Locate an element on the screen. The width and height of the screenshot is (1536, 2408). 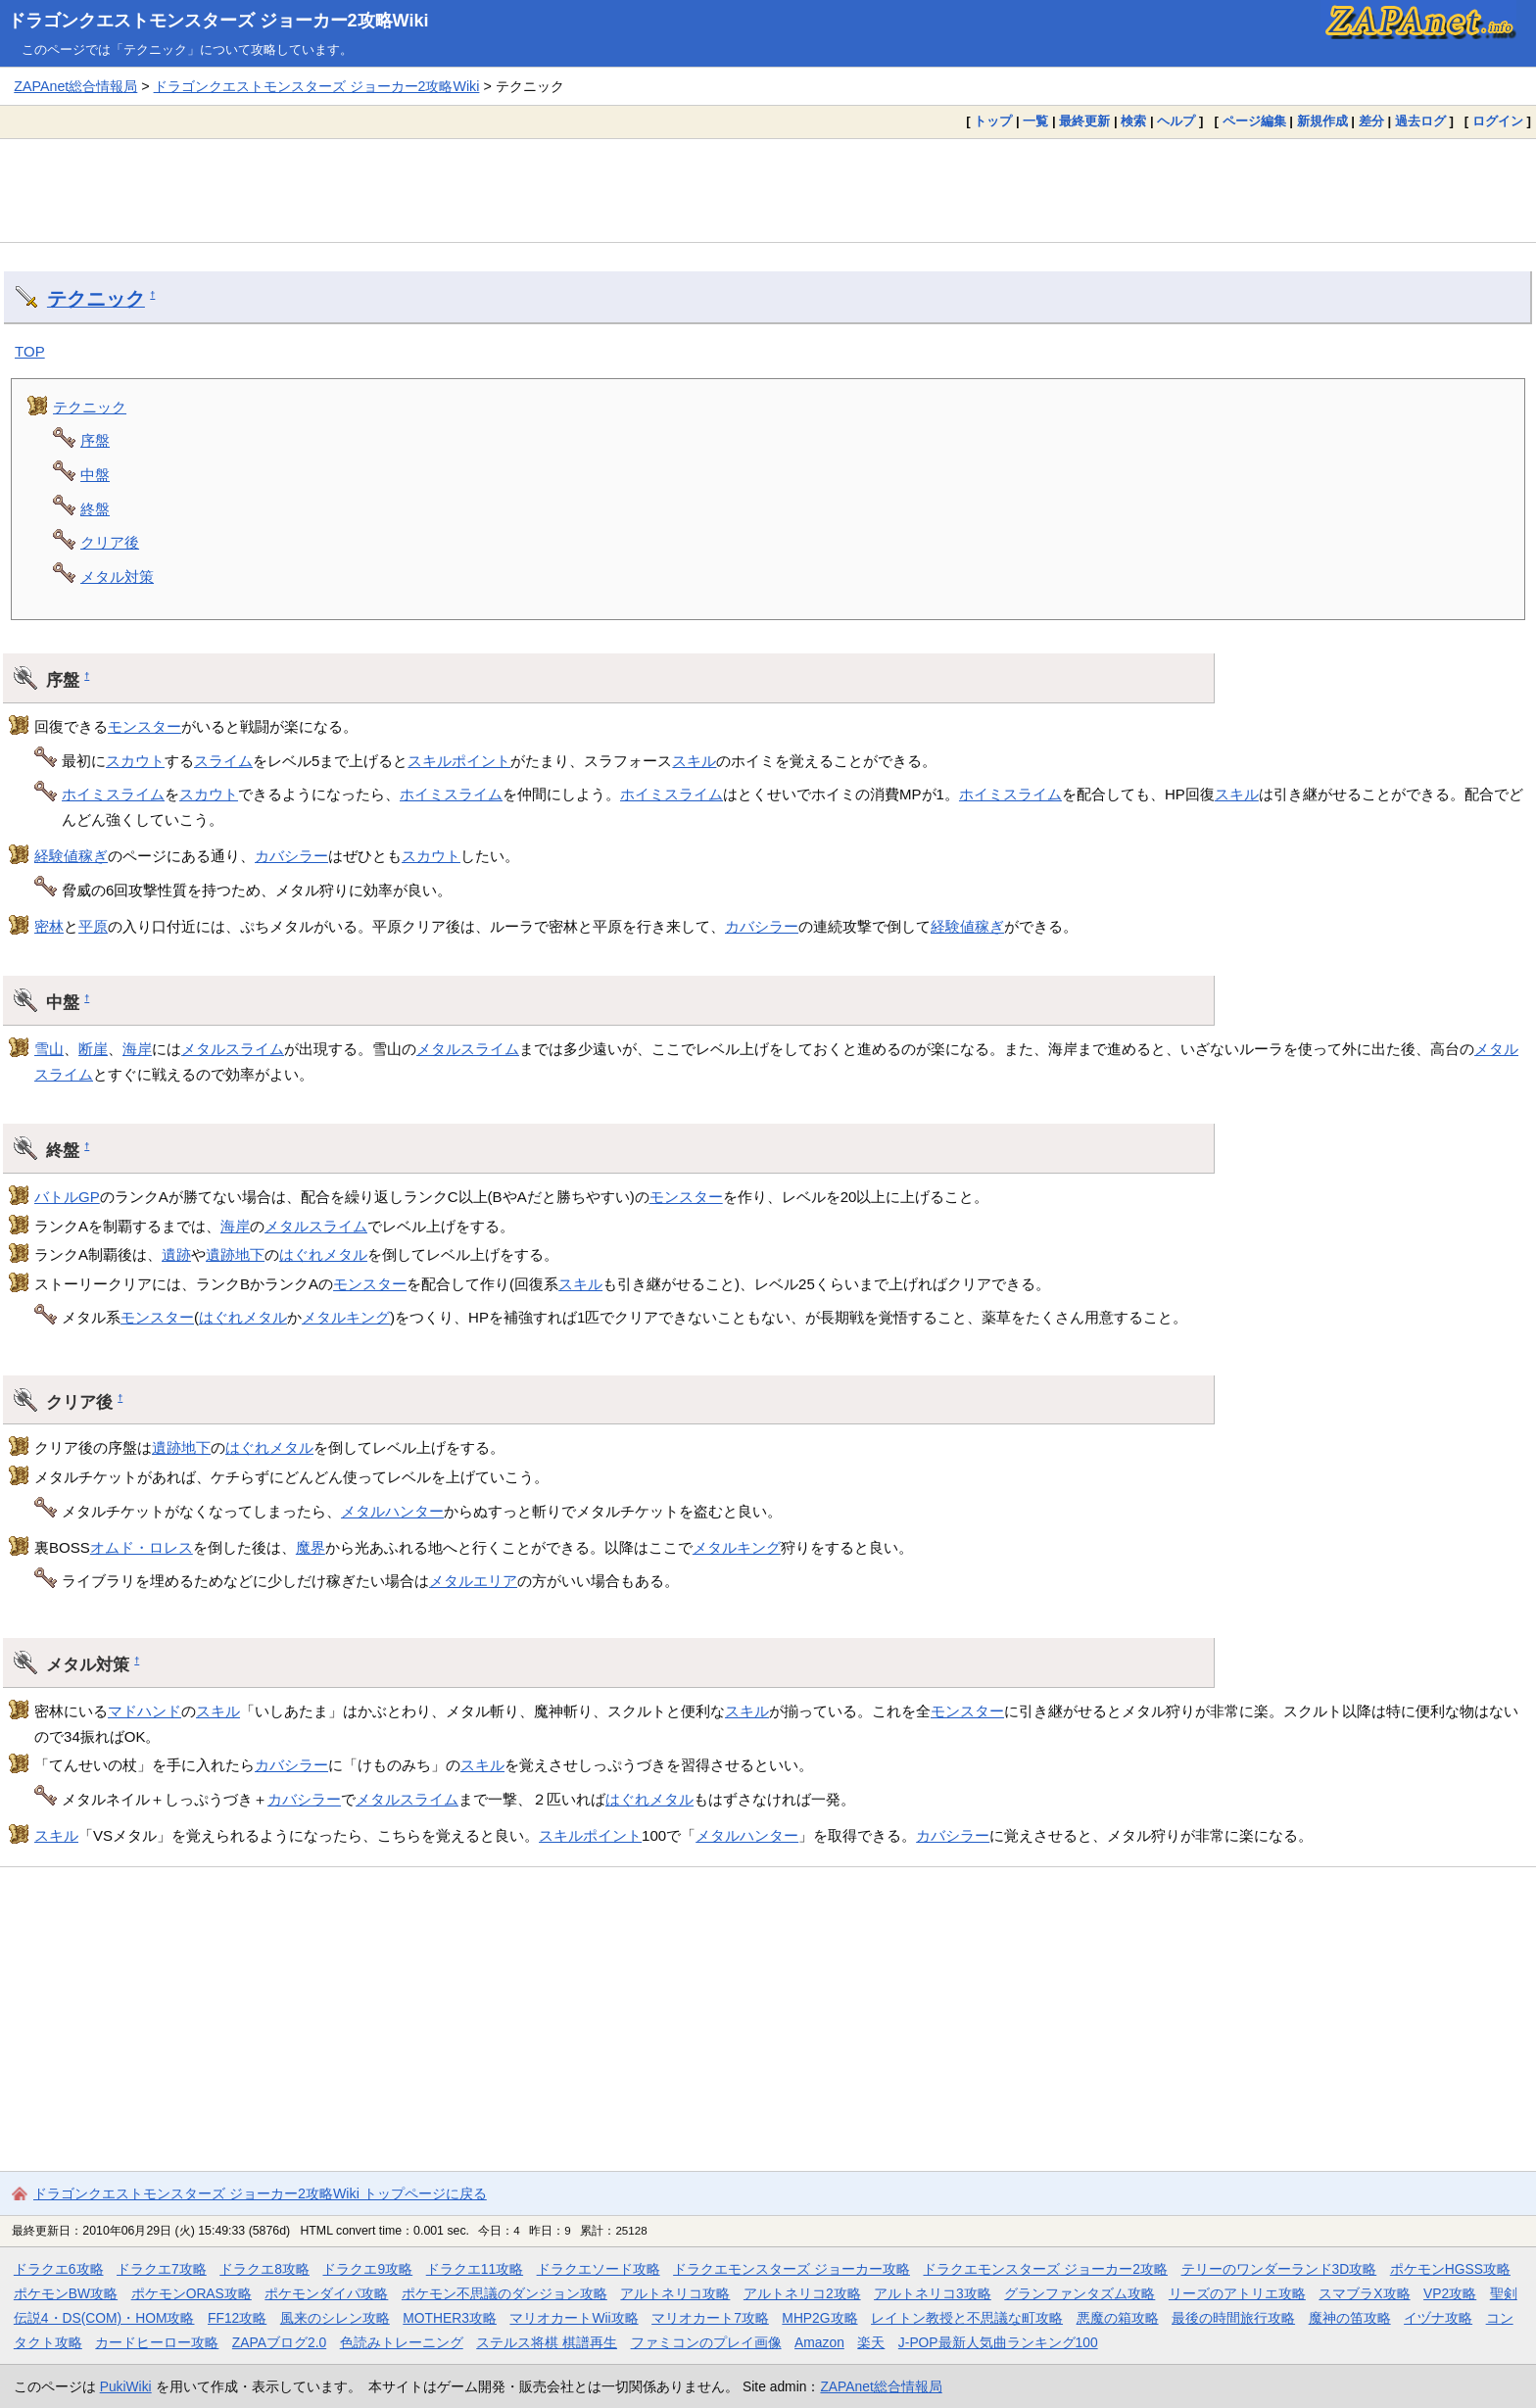
海岸 is located at coordinates (137, 1048).